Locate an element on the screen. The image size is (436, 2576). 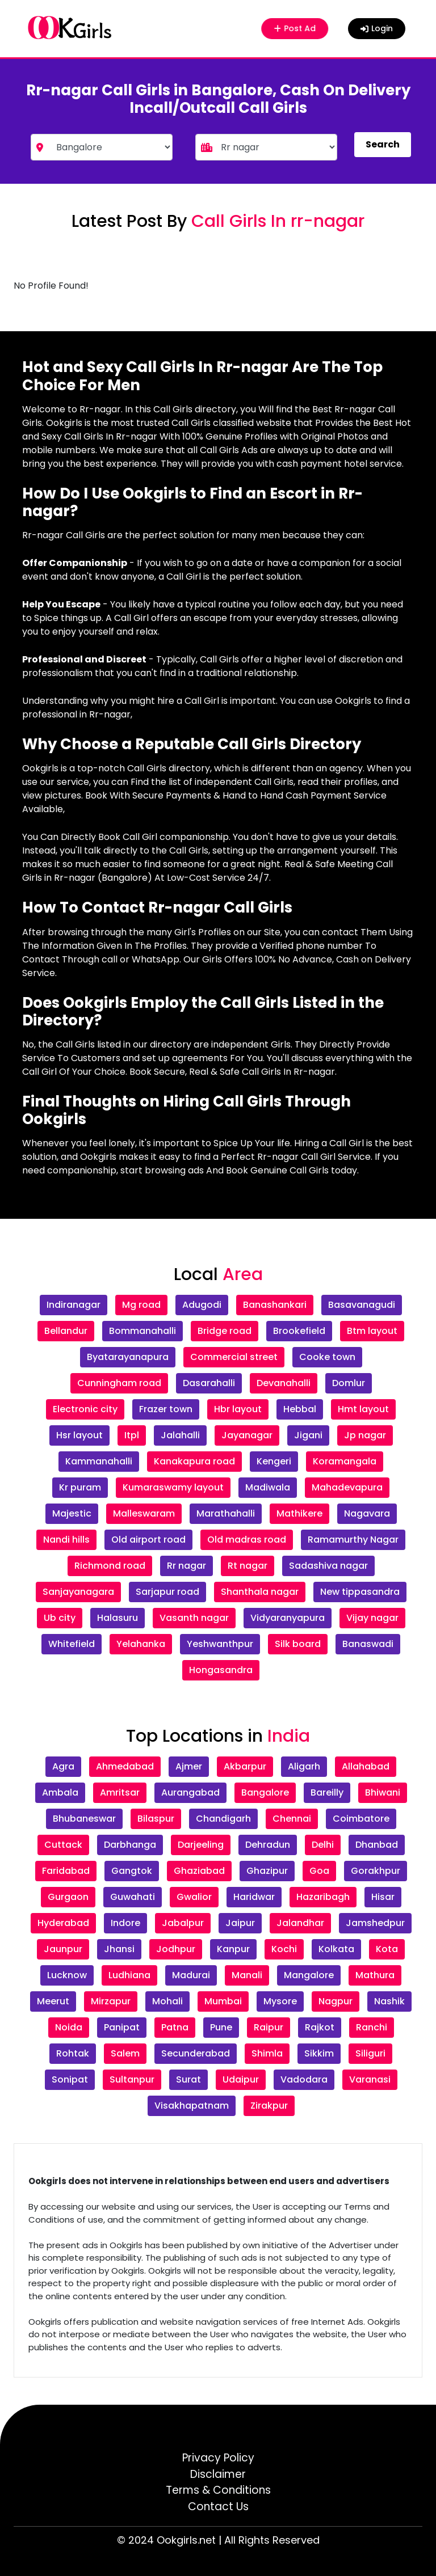
Rajkot is located at coordinates (319, 2027).